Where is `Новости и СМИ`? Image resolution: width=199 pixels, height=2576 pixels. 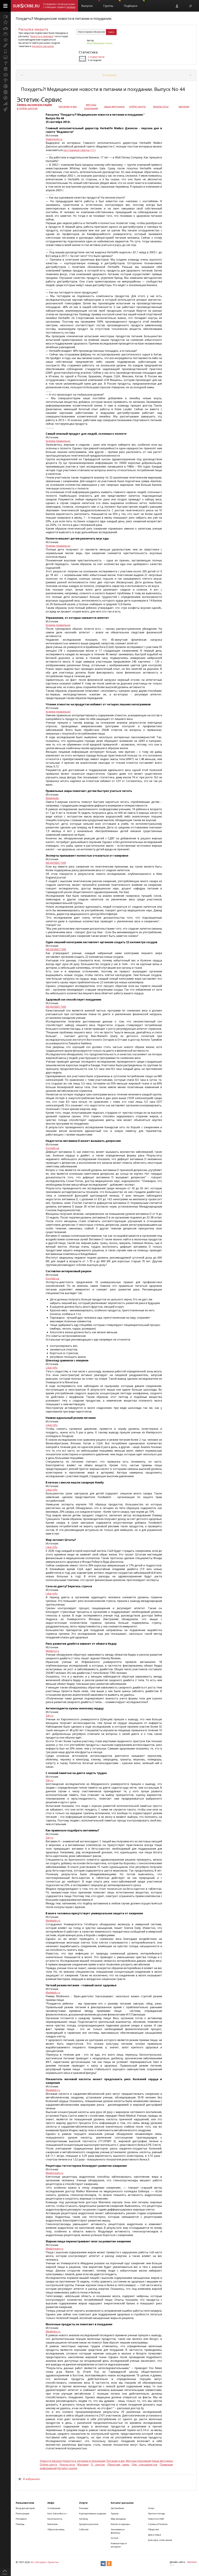
Новости и СМИ is located at coordinates (156, 2518).